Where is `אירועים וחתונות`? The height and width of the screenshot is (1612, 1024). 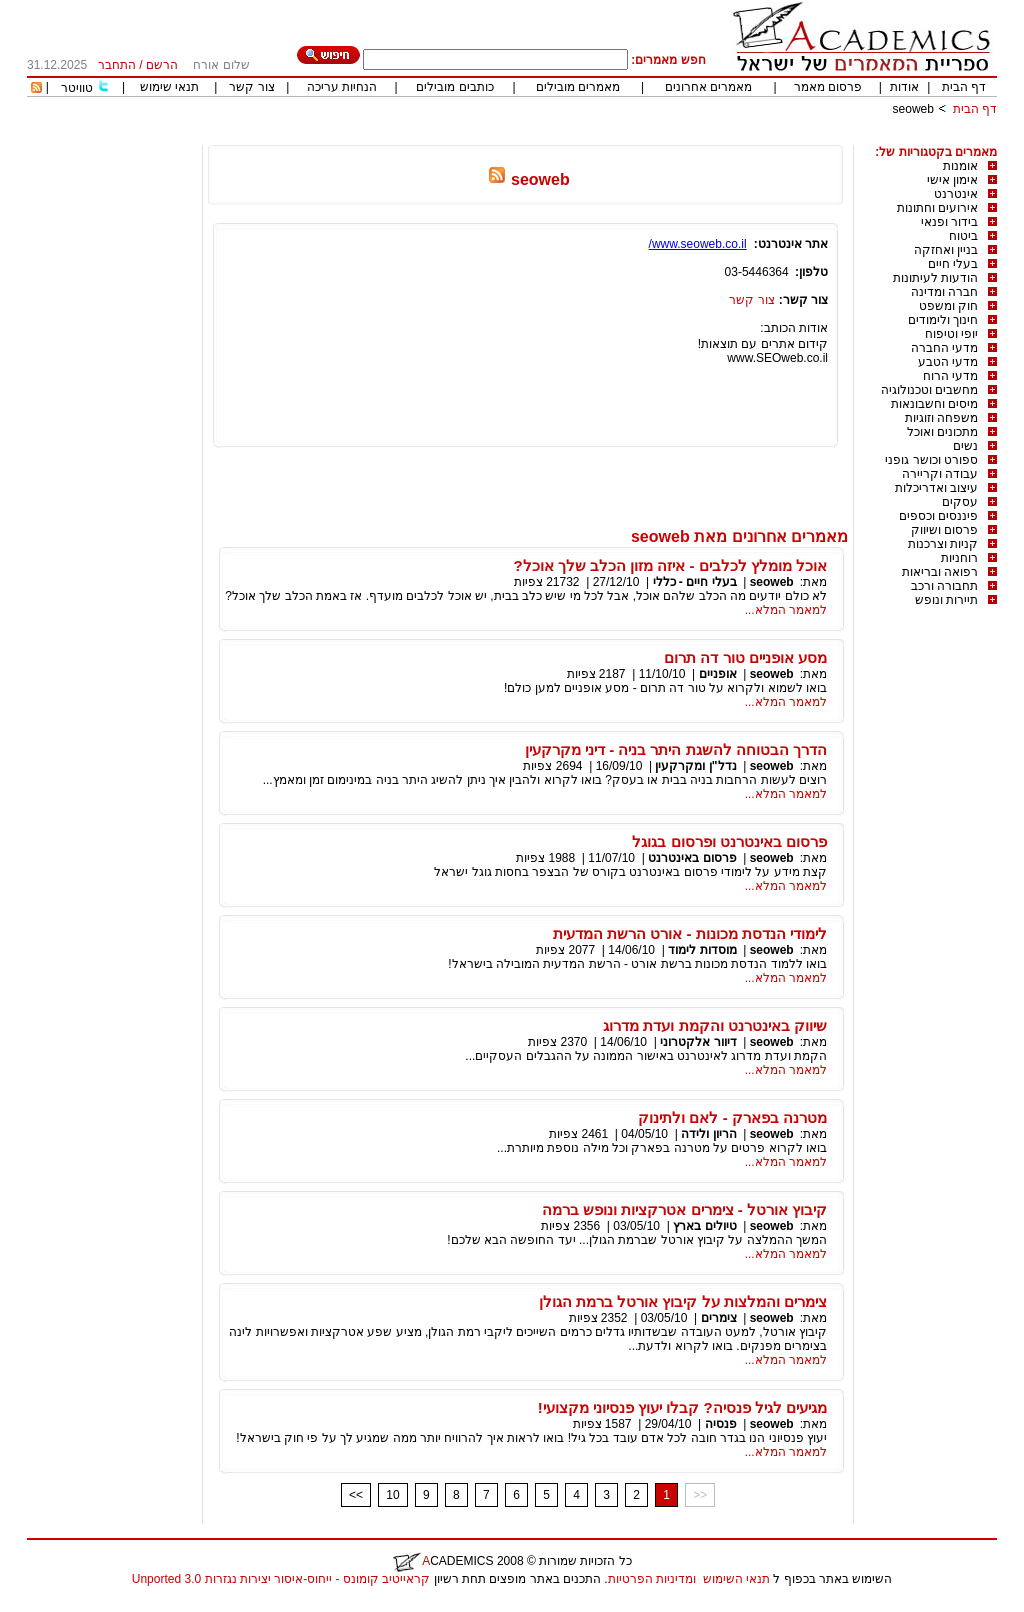 אירועים וחתונות is located at coordinates (937, 208).